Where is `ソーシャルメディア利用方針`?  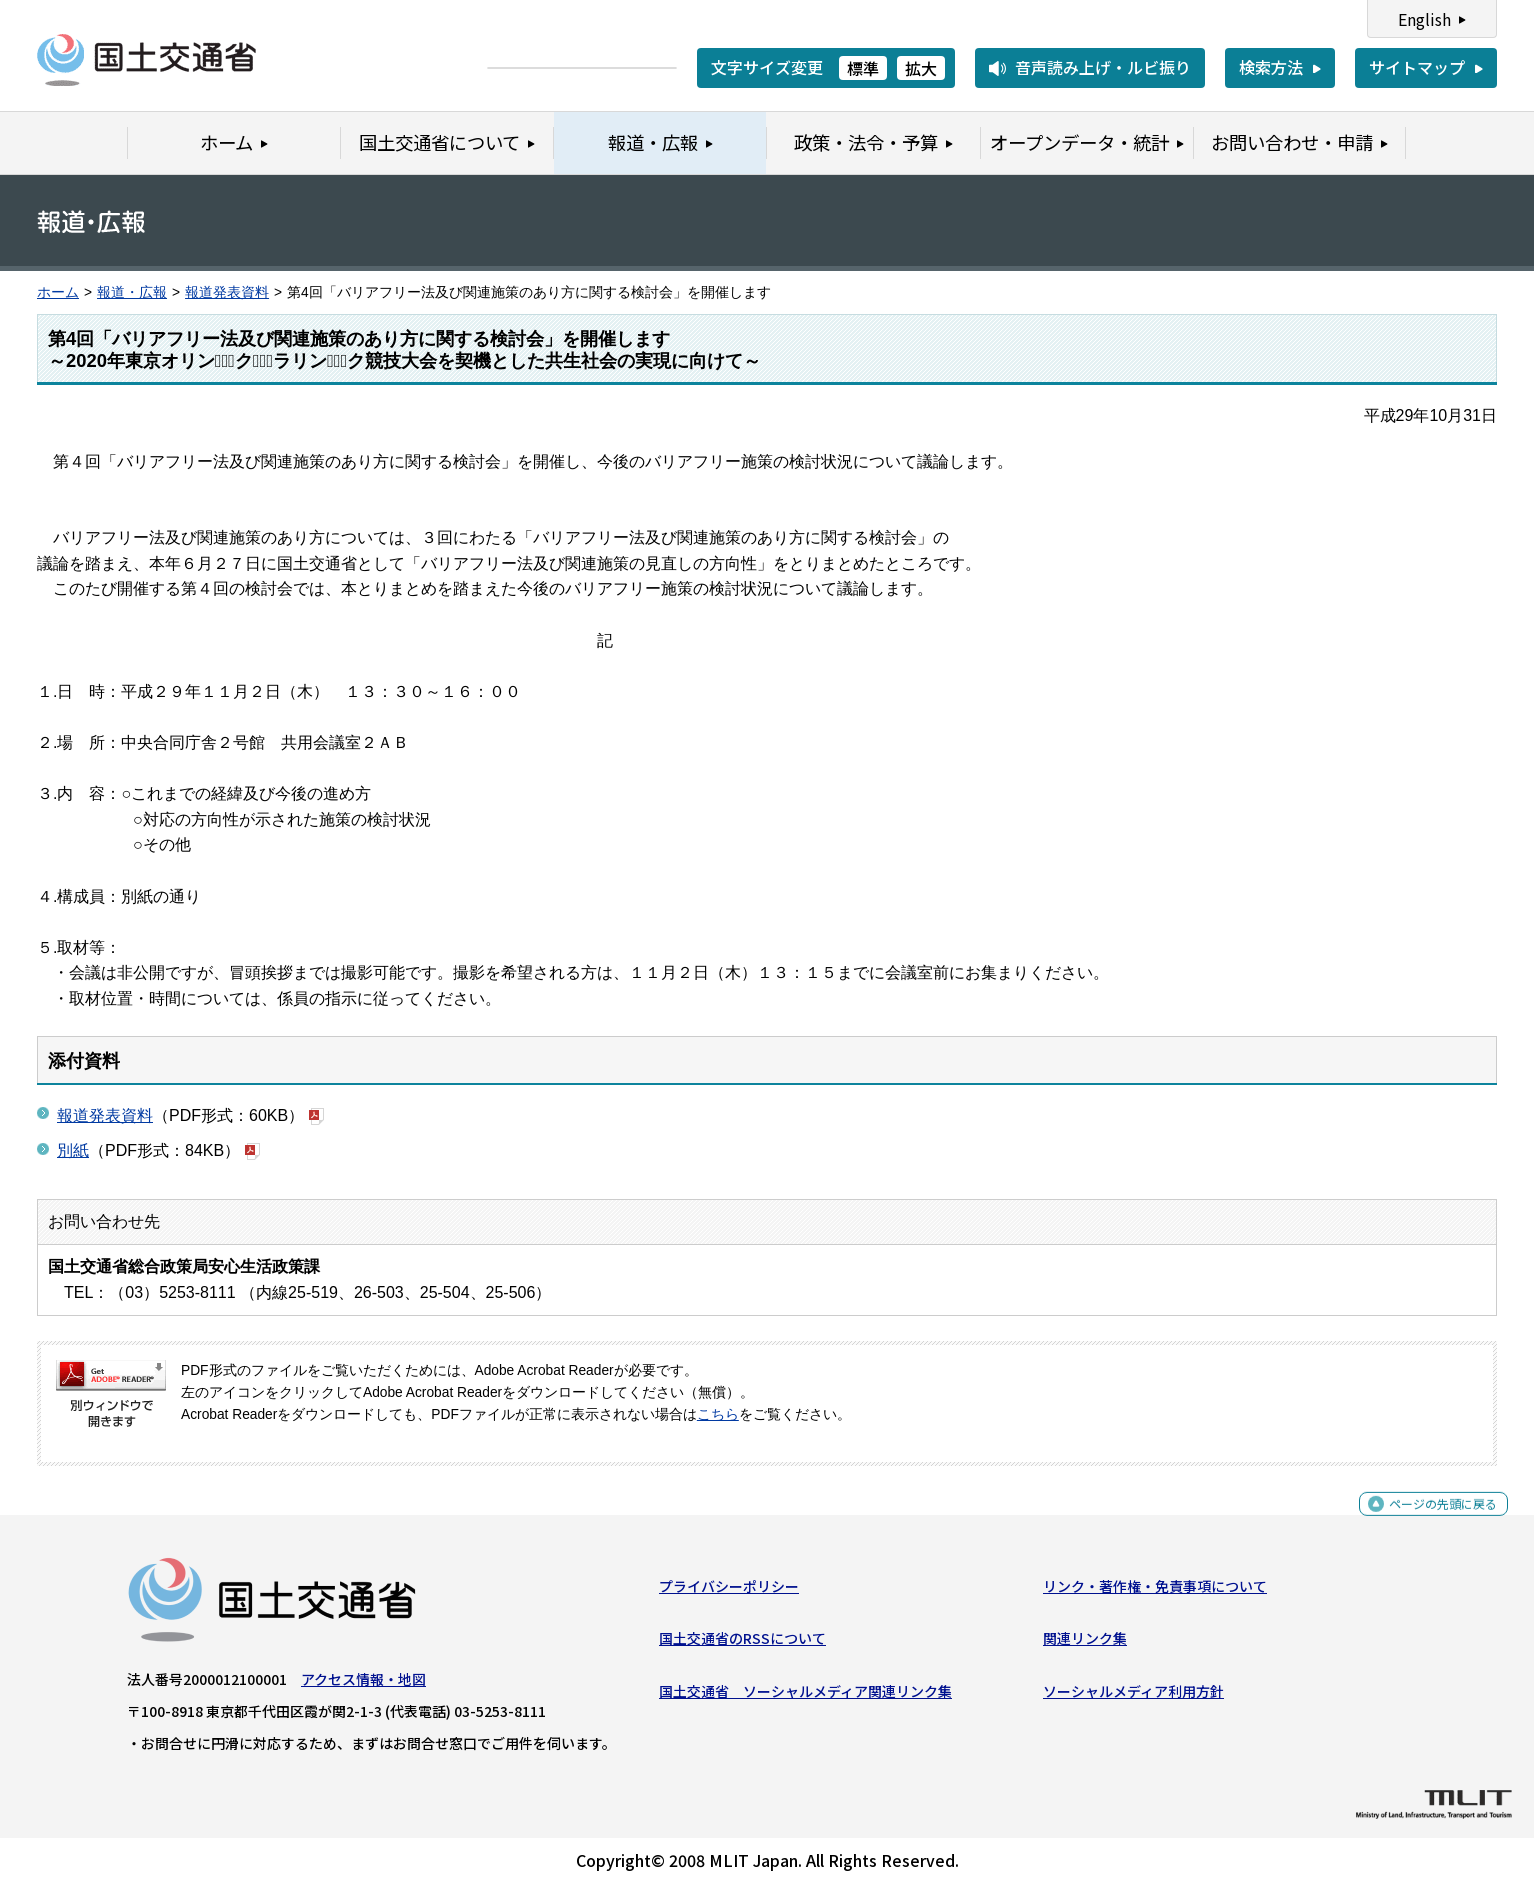 ソーシャルメディア利用方針 is located at coordinates (1133, 1698).